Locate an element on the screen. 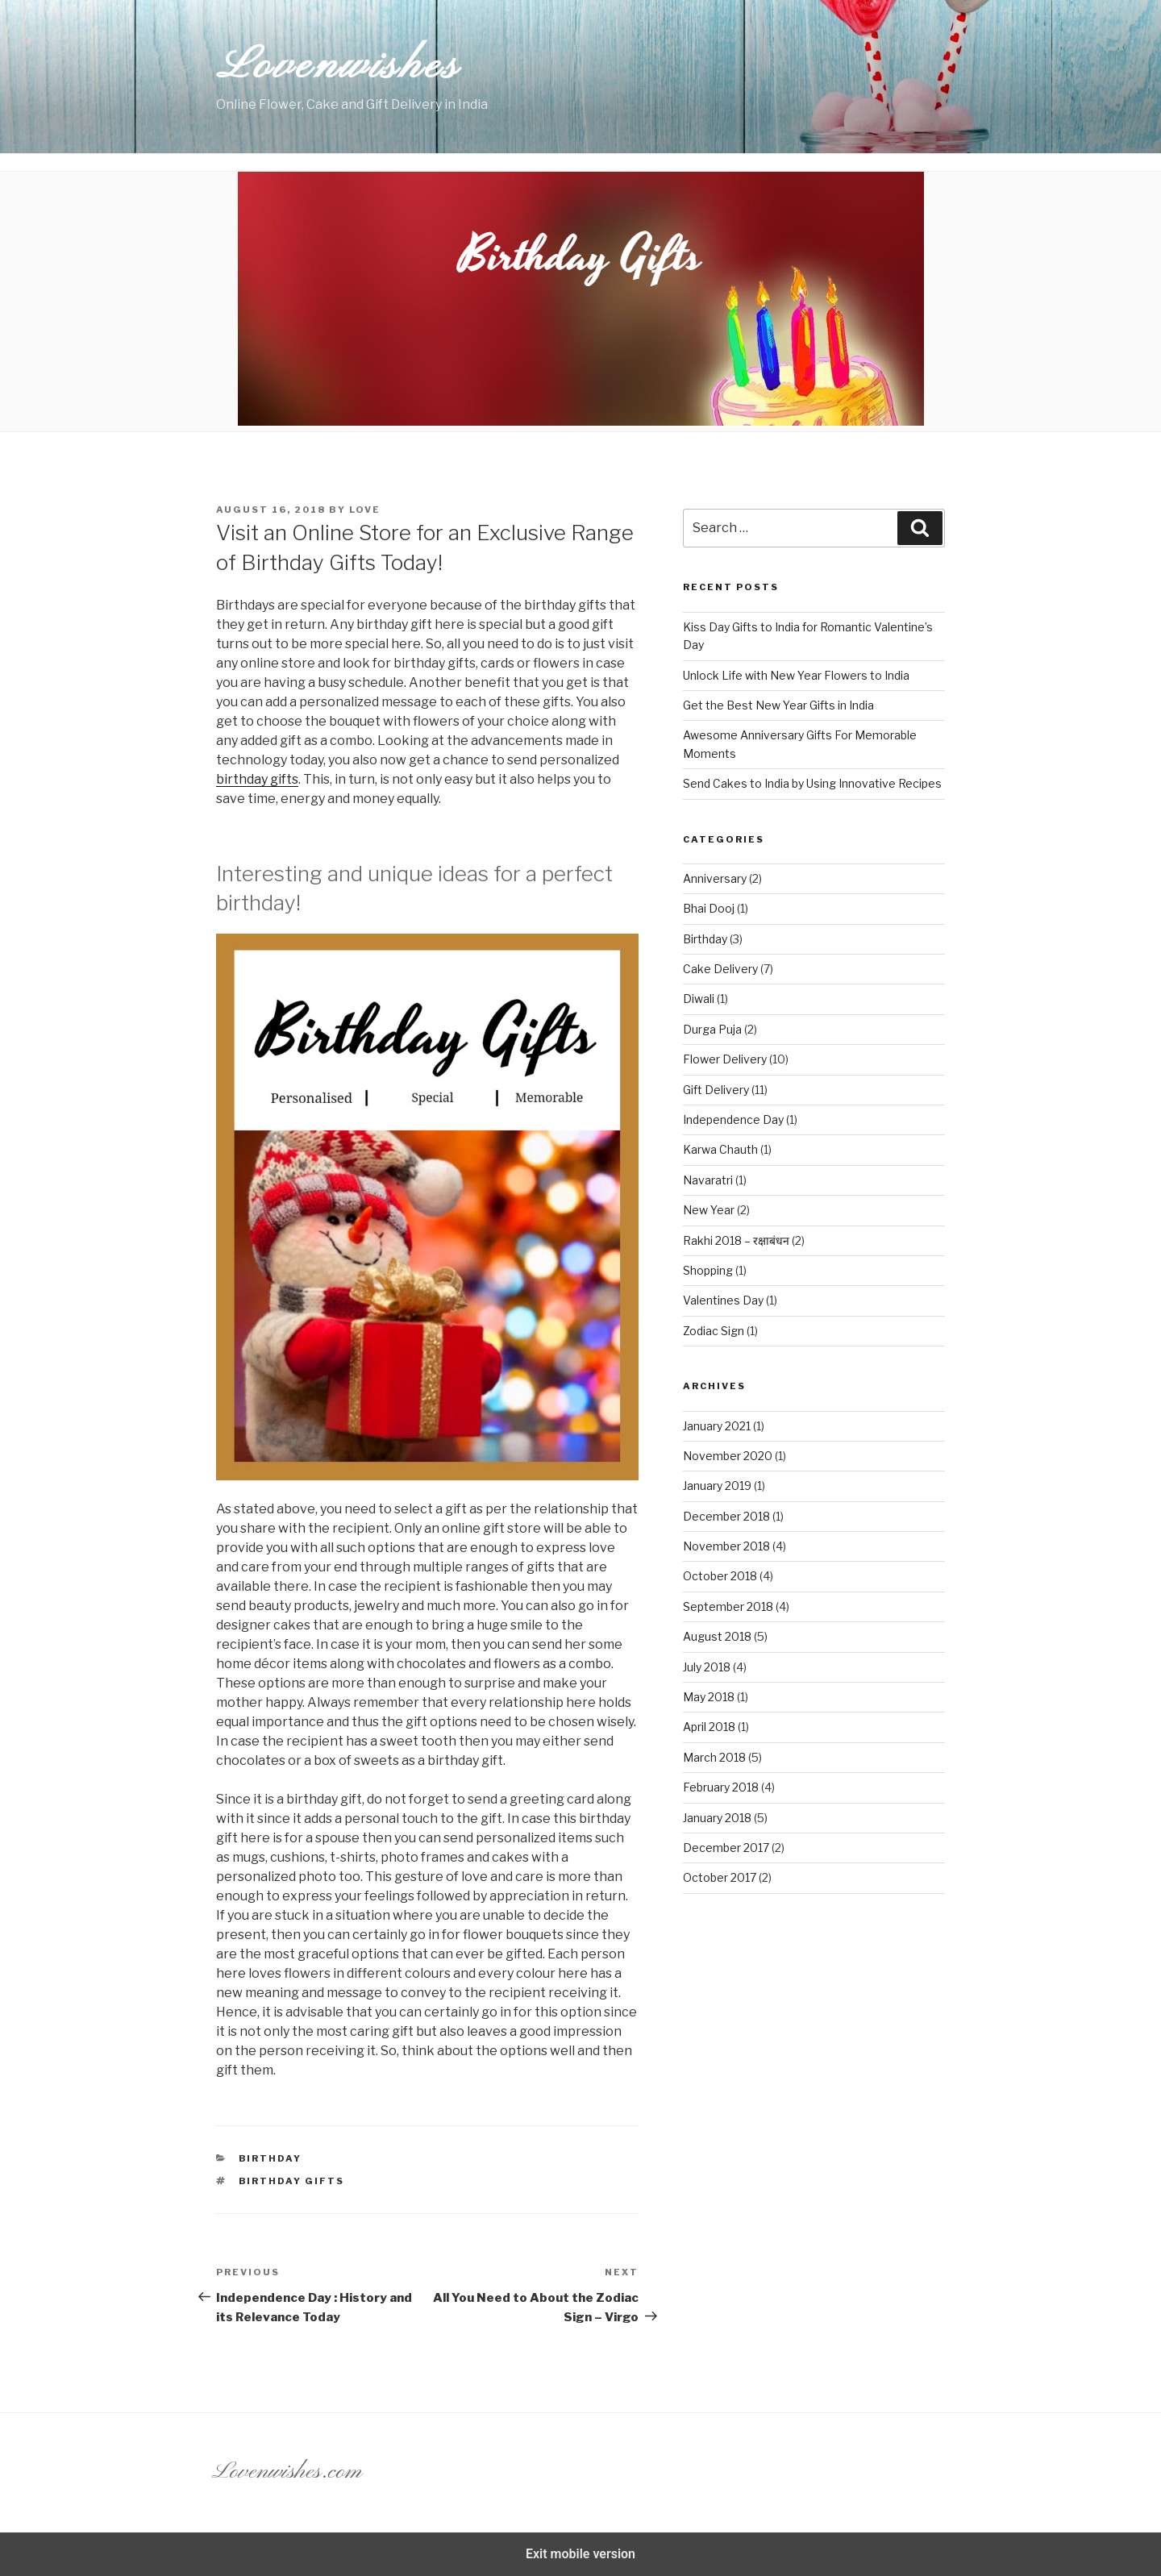  birthday gifts is located at coordinates (257, 779).